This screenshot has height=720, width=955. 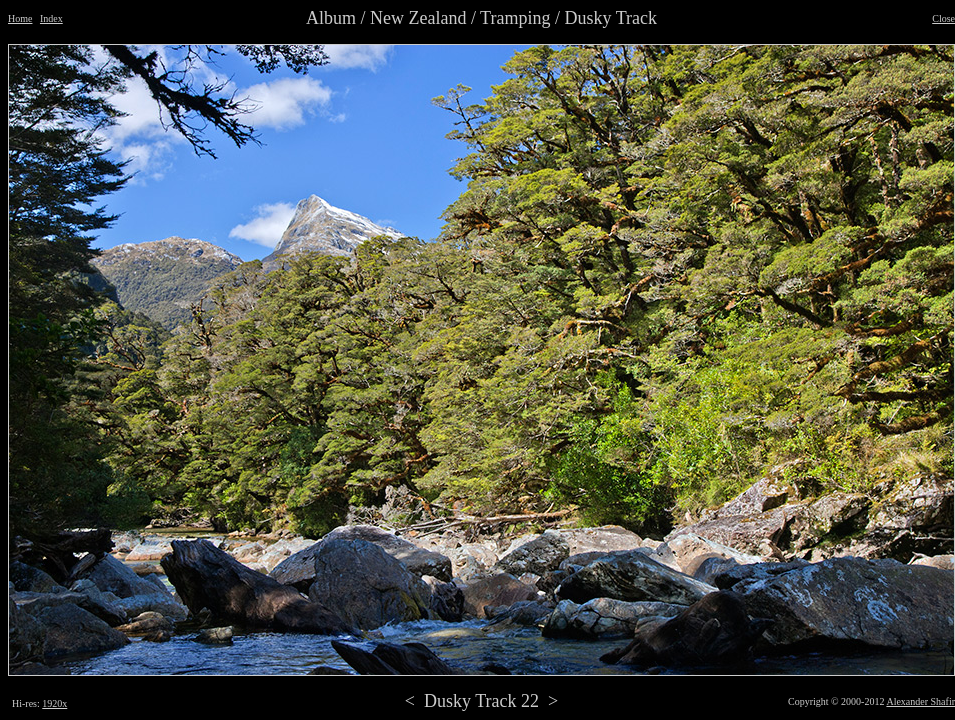 What do you see at coordinates (20, 18) in the screenshot?
I see `Home` at bounding box center [20, 18].